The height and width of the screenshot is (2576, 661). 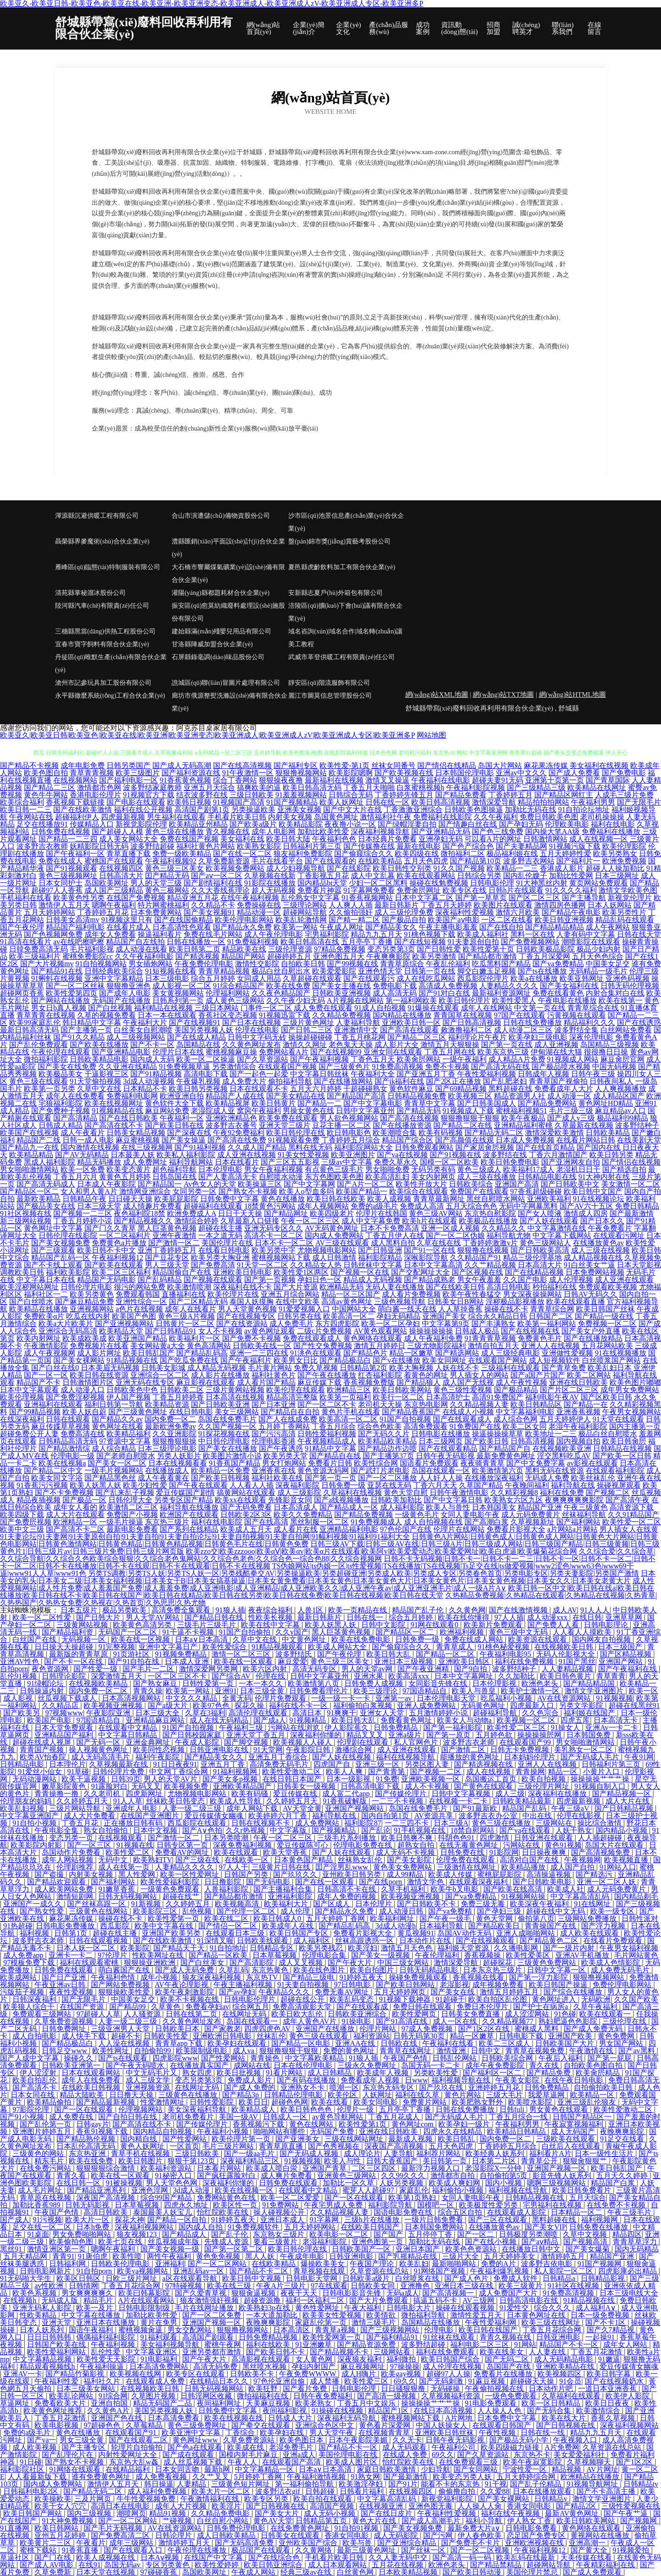 I want to click on 免费久草永久, so click(x=396, y=1162).